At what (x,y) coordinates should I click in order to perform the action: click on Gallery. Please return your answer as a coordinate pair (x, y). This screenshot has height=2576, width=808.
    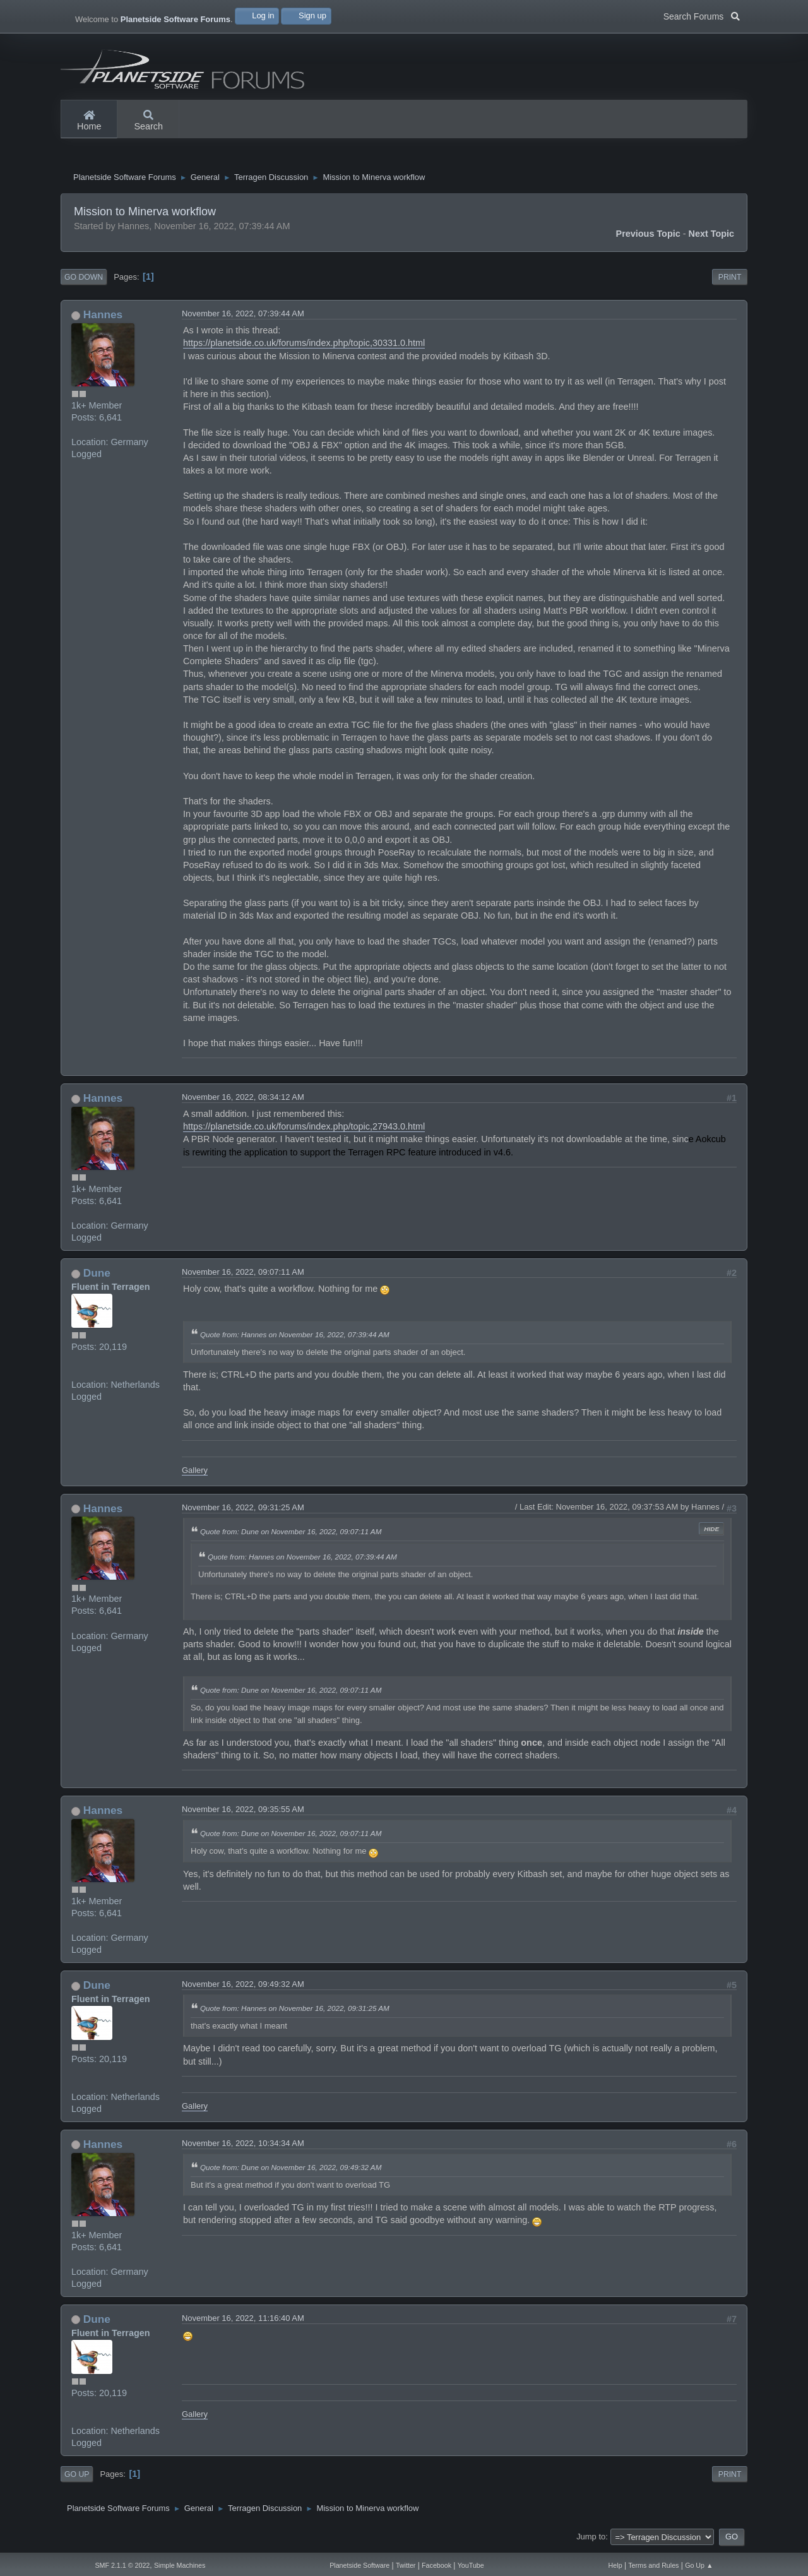
    Looking at the image, I should click on (195, 1473).